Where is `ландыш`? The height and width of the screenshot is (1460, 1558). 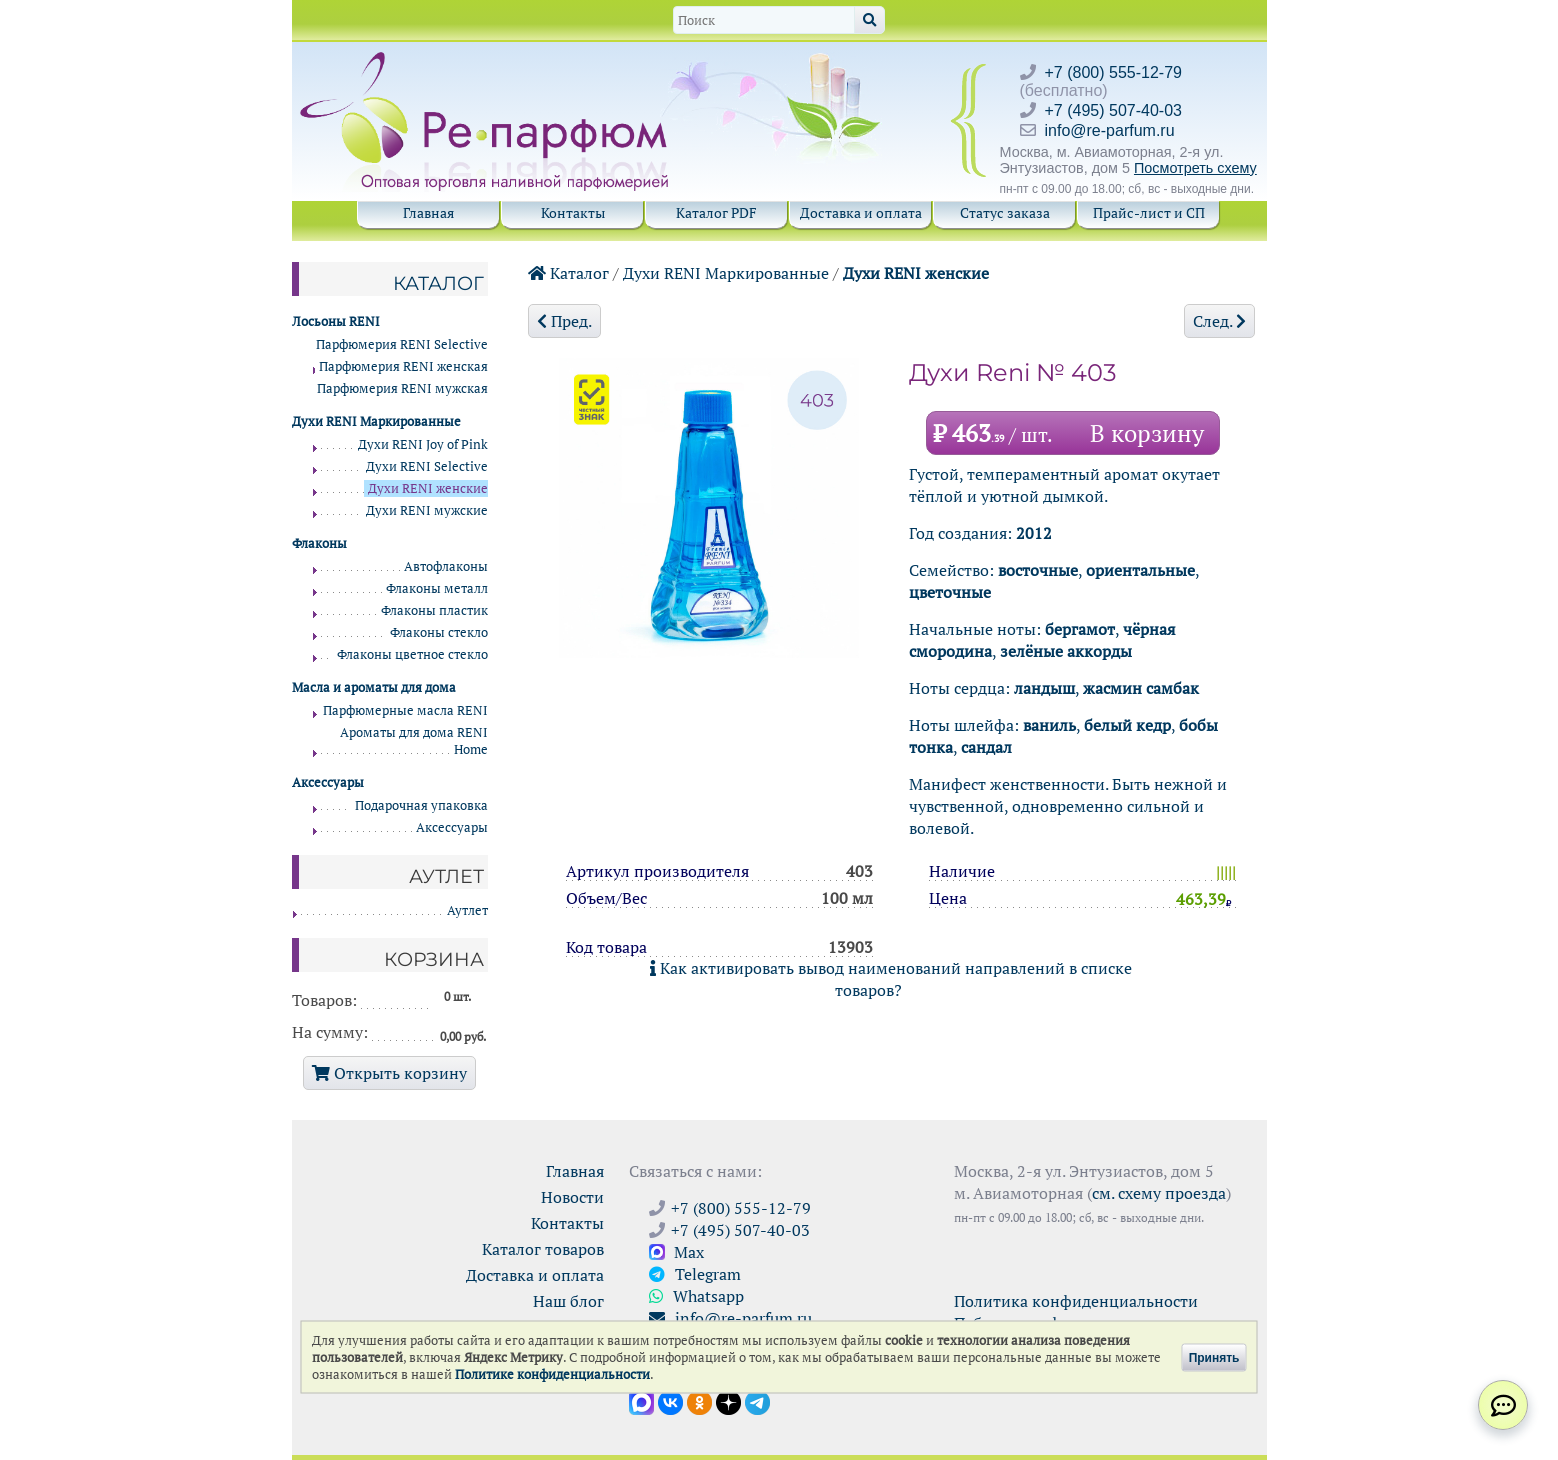 ландыш is located at coordinates (1044, 688).